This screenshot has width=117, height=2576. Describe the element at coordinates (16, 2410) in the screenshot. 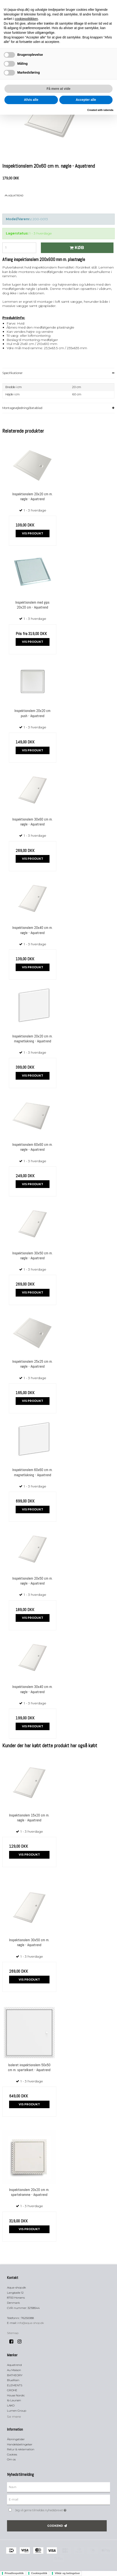

I see `Lumen Group` at that location.